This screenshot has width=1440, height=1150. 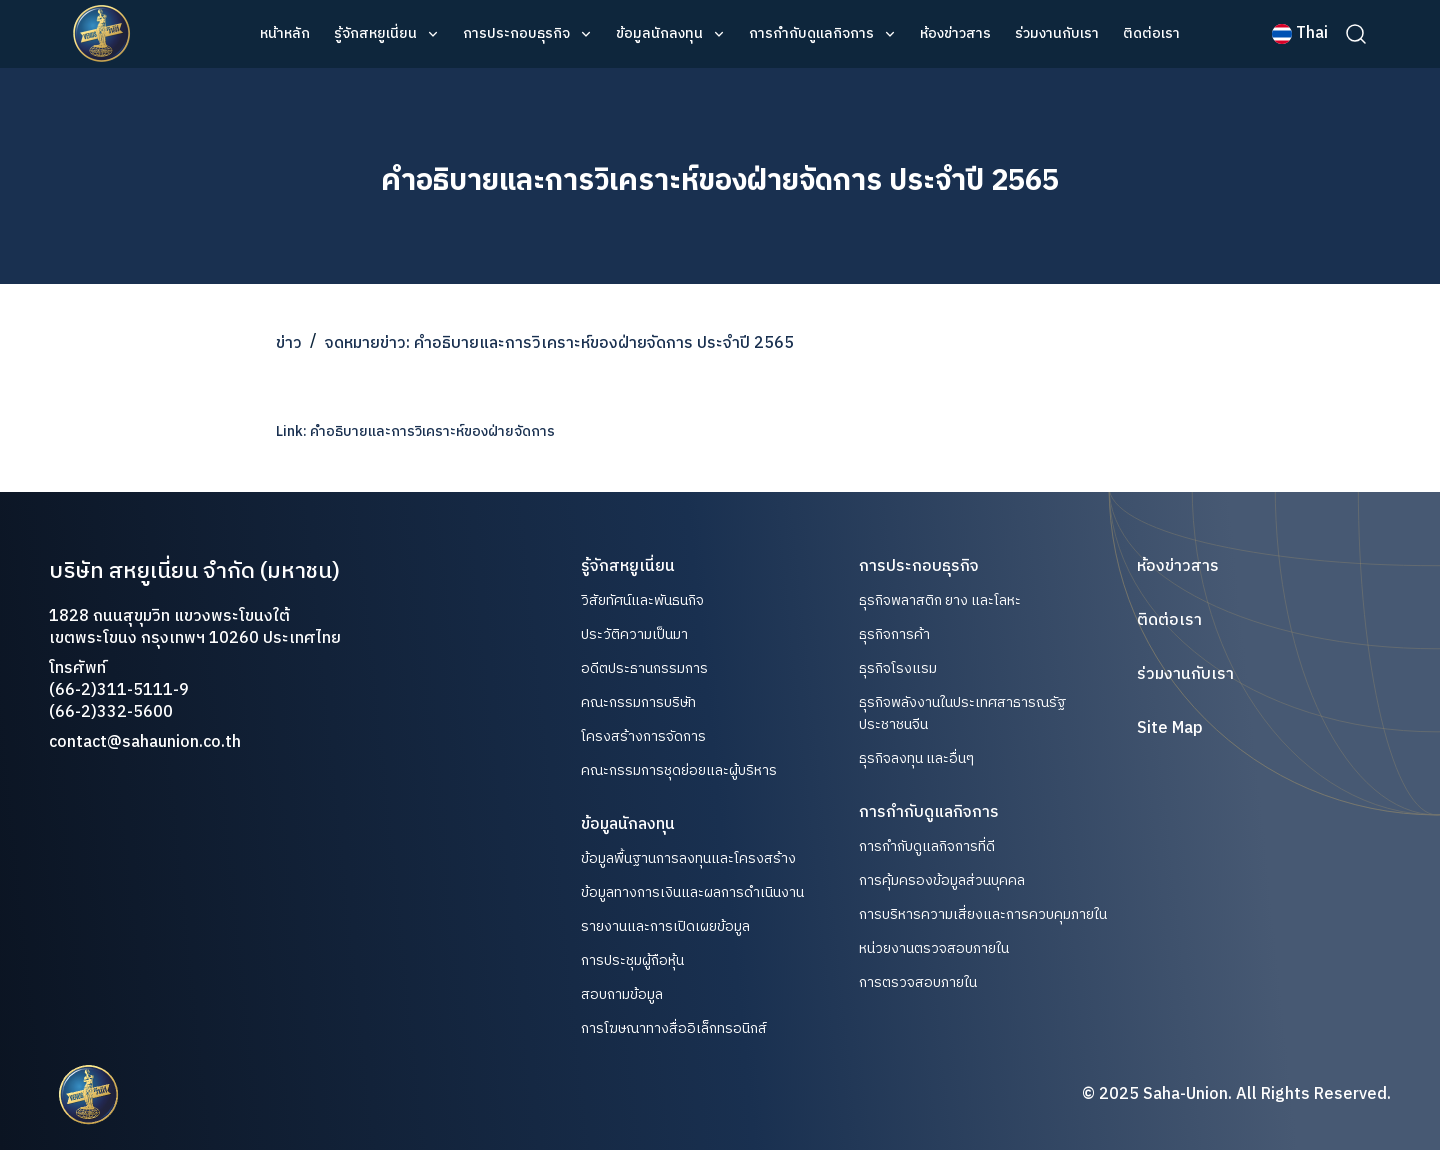 I want to click on โครงสร้างการจัดการ, so click(x=643, y=737).